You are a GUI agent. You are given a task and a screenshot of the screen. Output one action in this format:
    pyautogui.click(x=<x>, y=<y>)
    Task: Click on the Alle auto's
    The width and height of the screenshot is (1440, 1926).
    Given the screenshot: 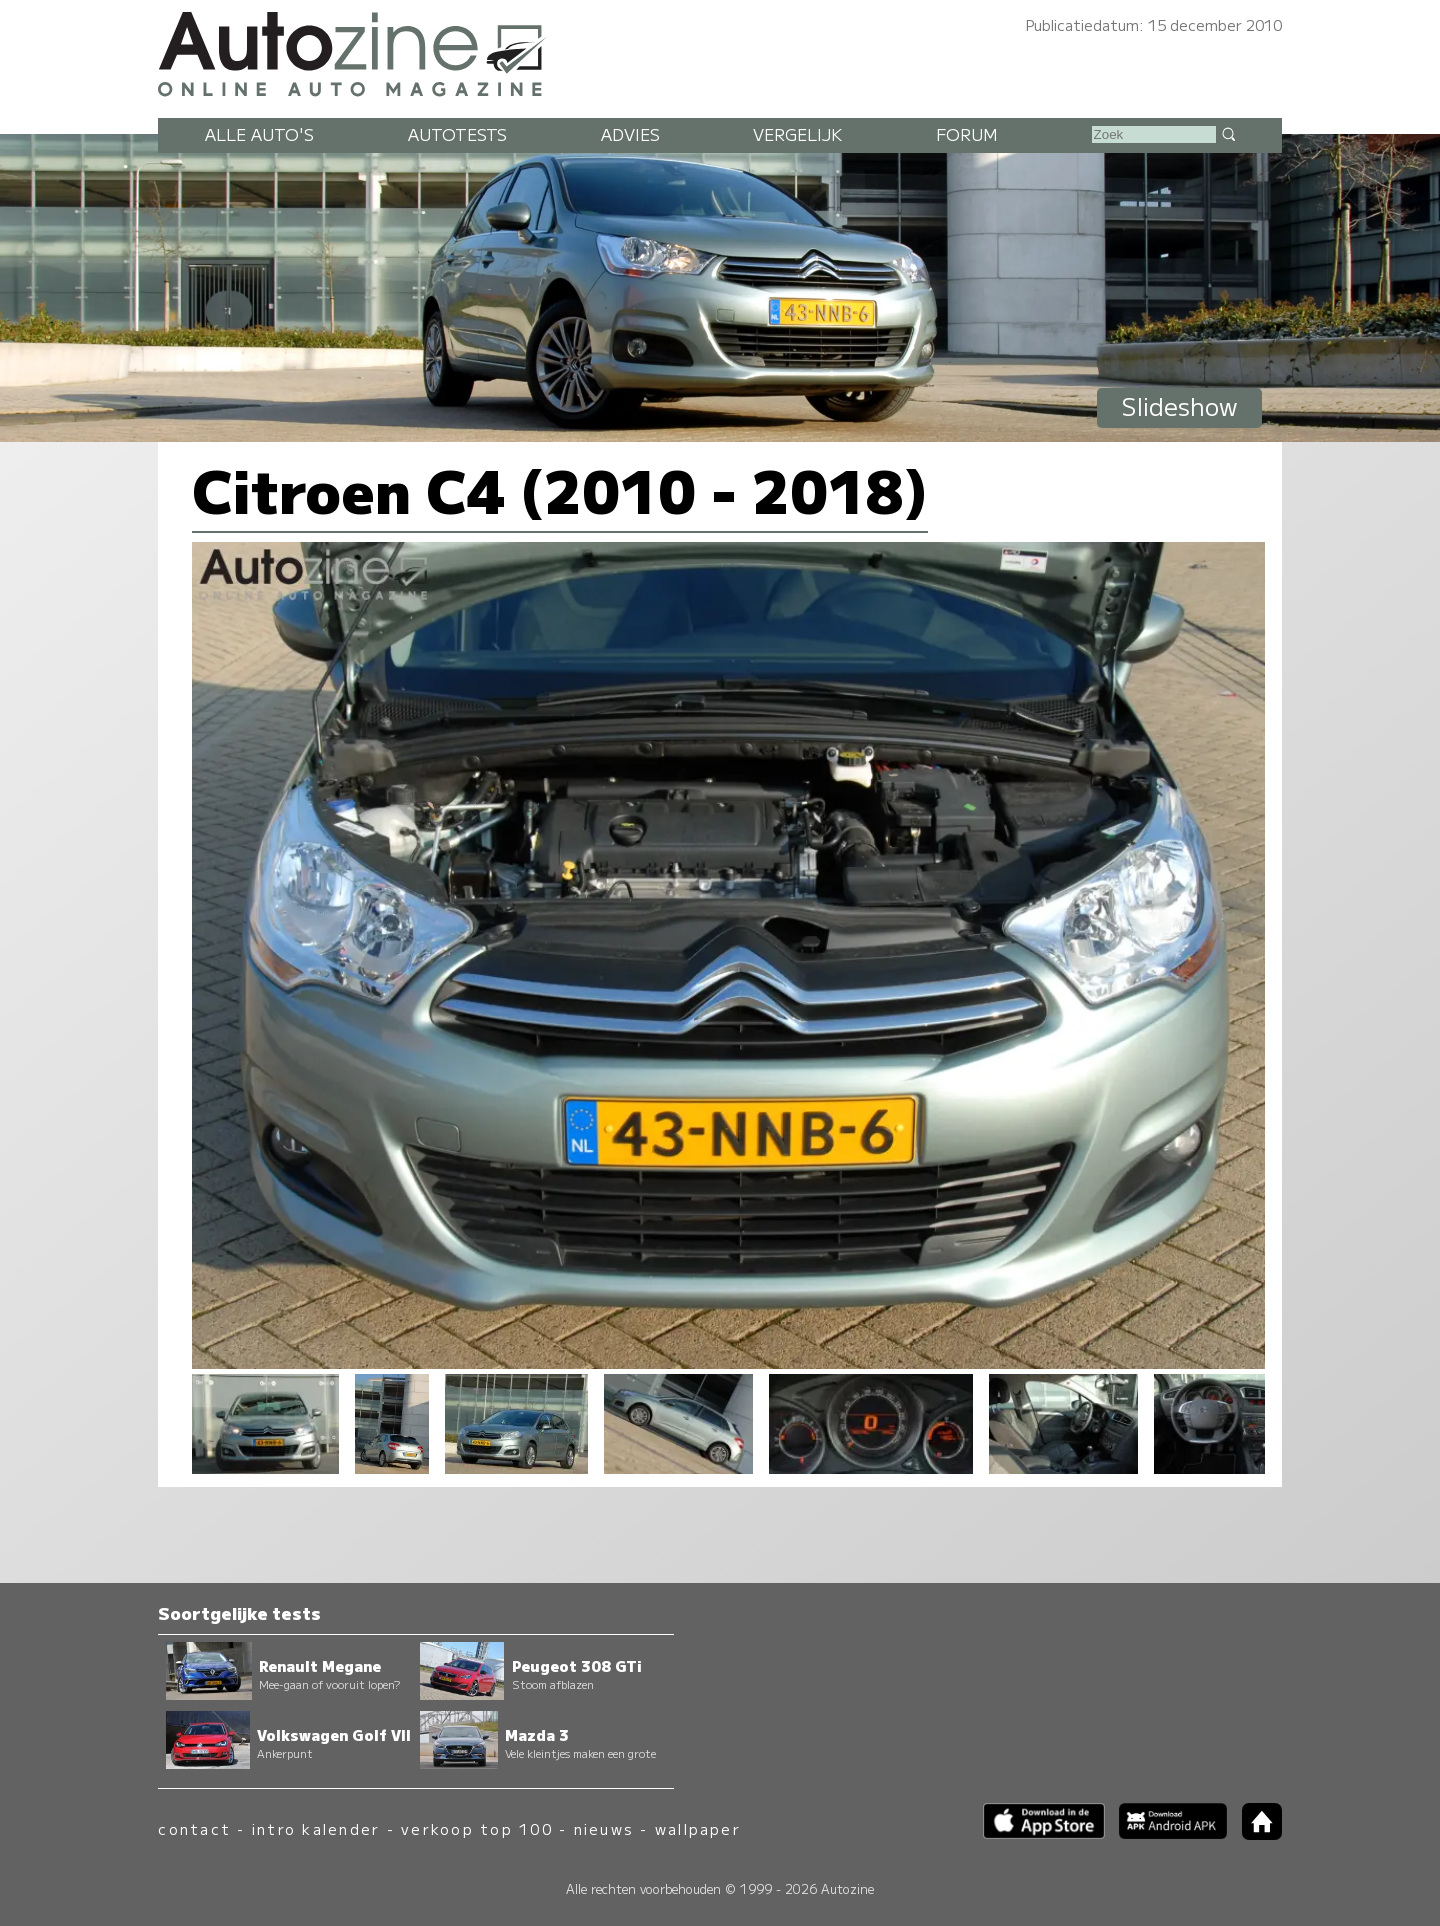 What is the action you would take?
    pyautogui.click(x=259, y=134)
    